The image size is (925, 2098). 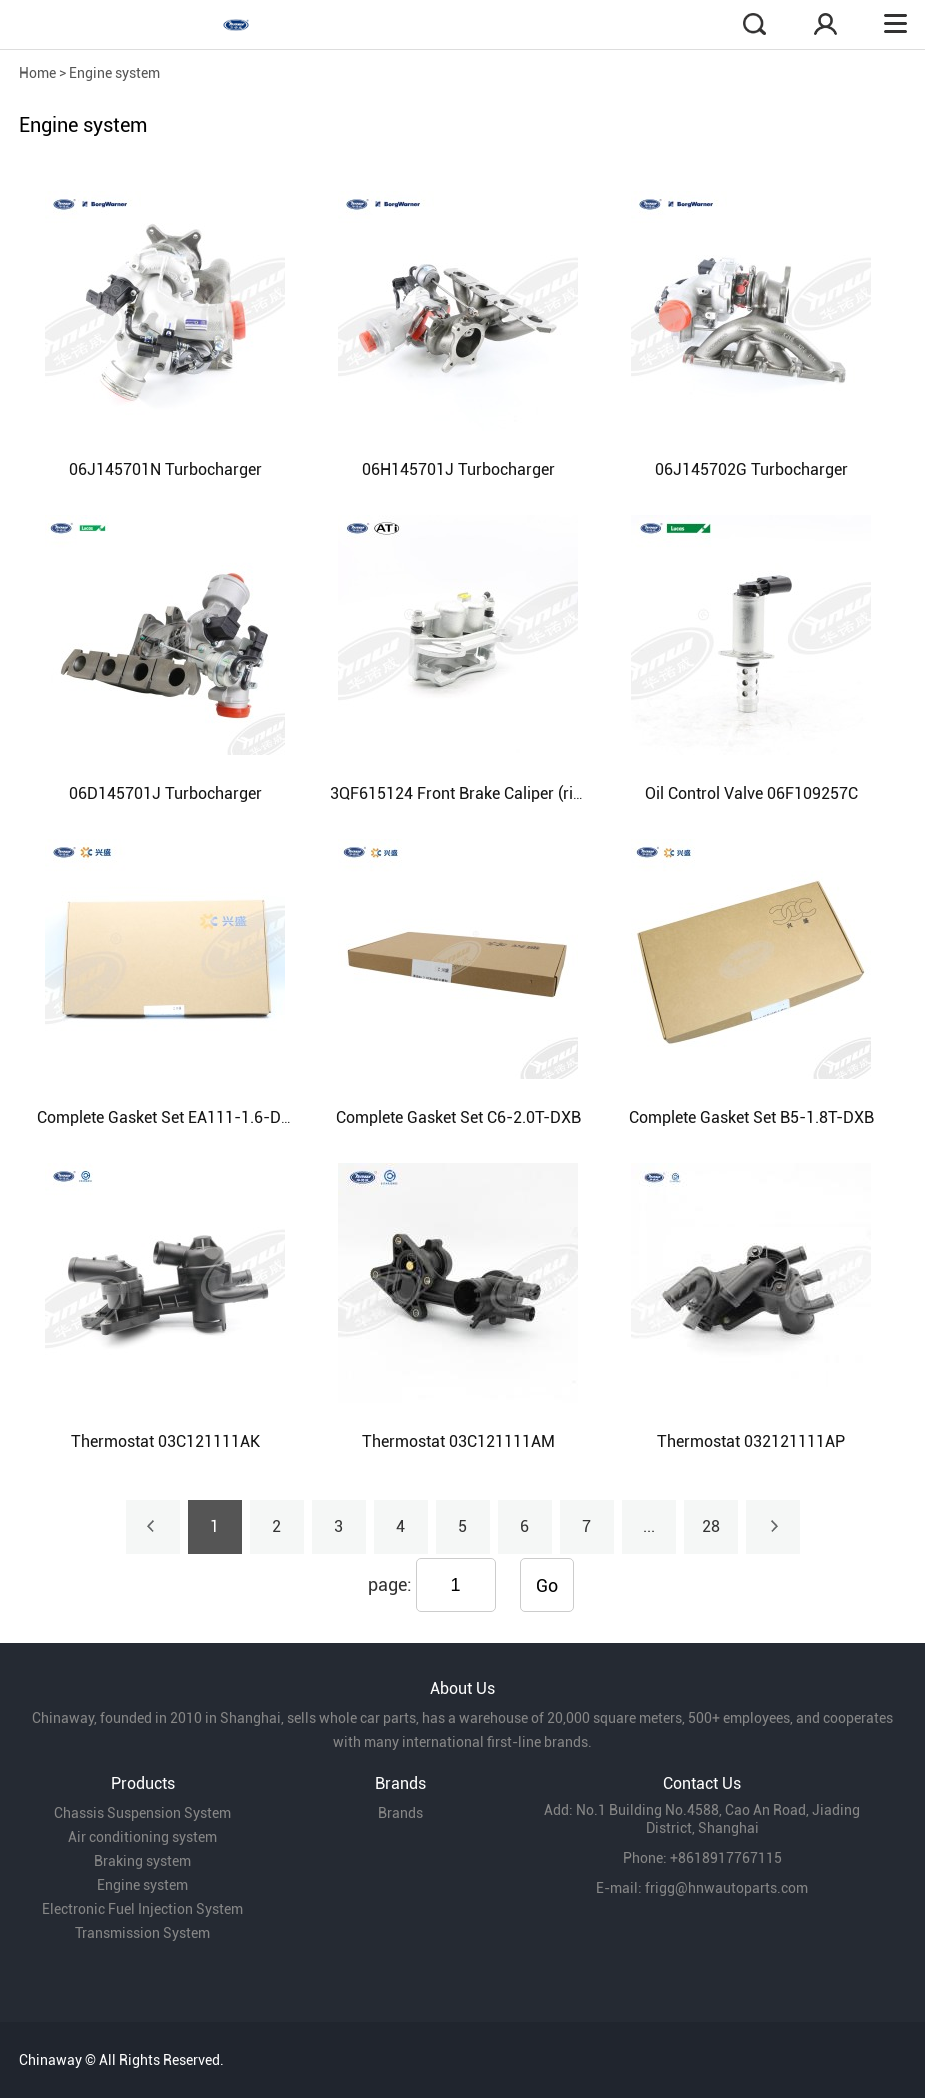 What do you see at coordinates (751, 1441) in the screenshot?
I see `Thermostat 032121111AP` at bounding box center [751, 1441].